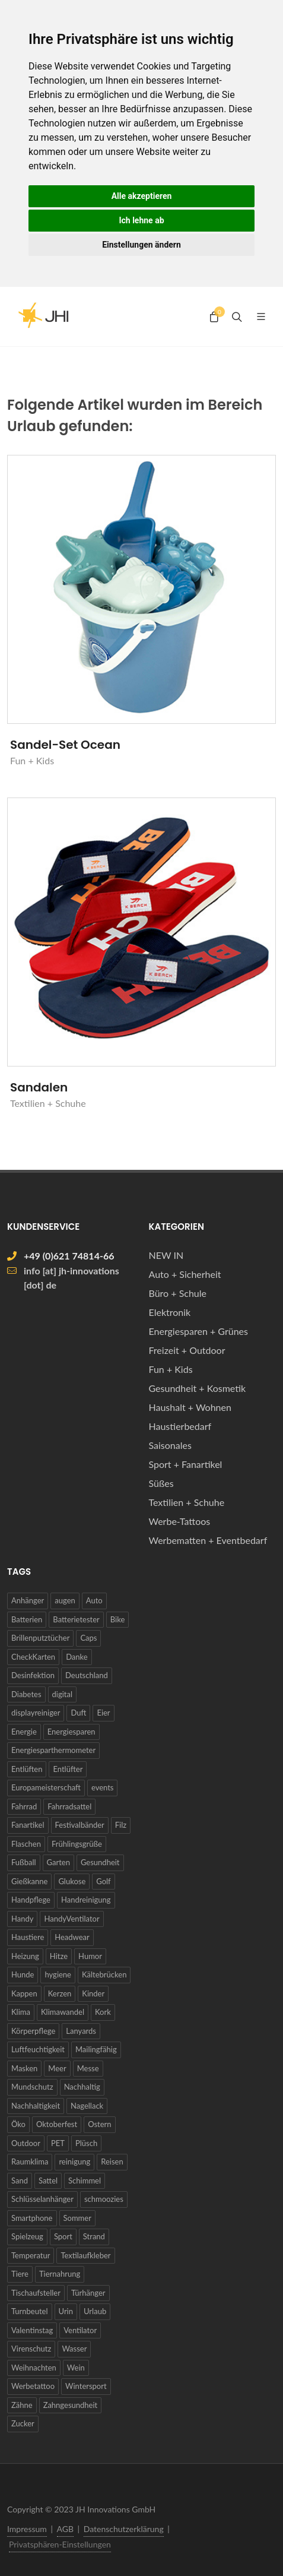 This screenshot has width=283, height=2576. Describe the element at coordinates (103, 2012) in the screenshot. I see `Kork` at that location.